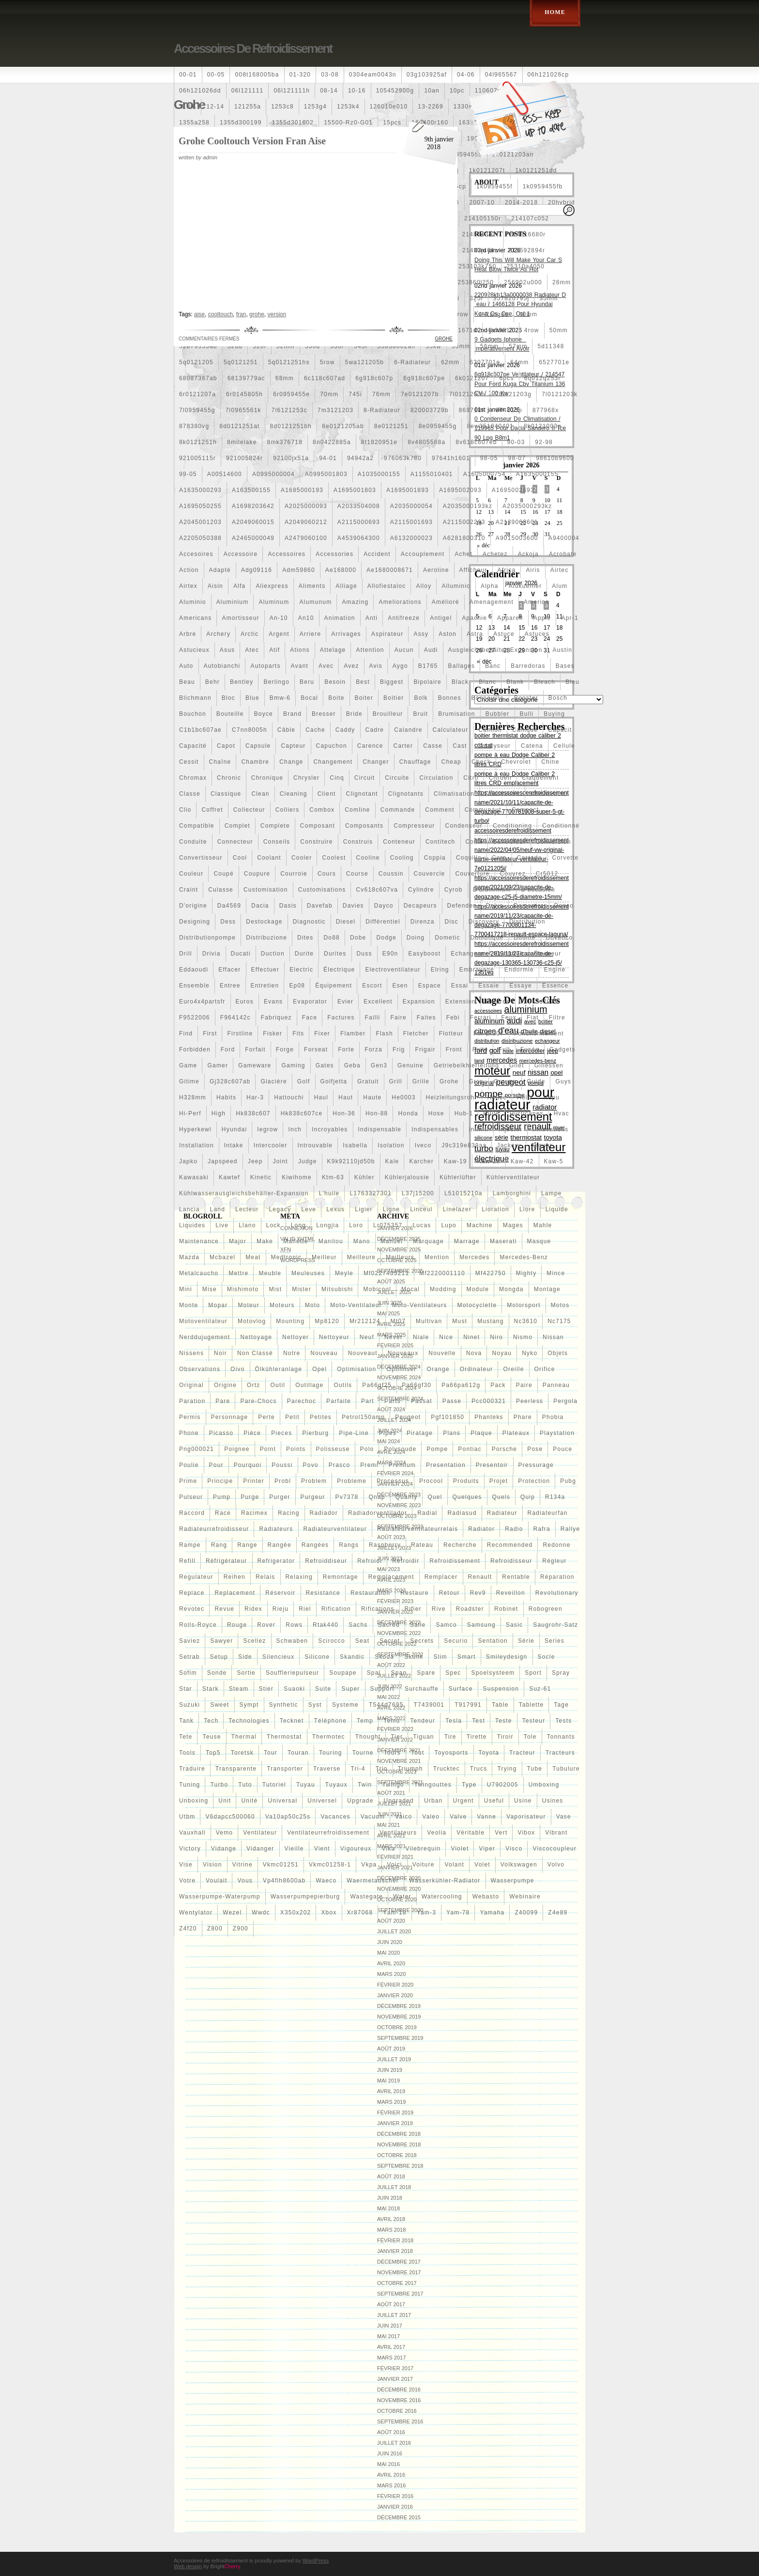  I want to click on temp, so click(365, 1720).